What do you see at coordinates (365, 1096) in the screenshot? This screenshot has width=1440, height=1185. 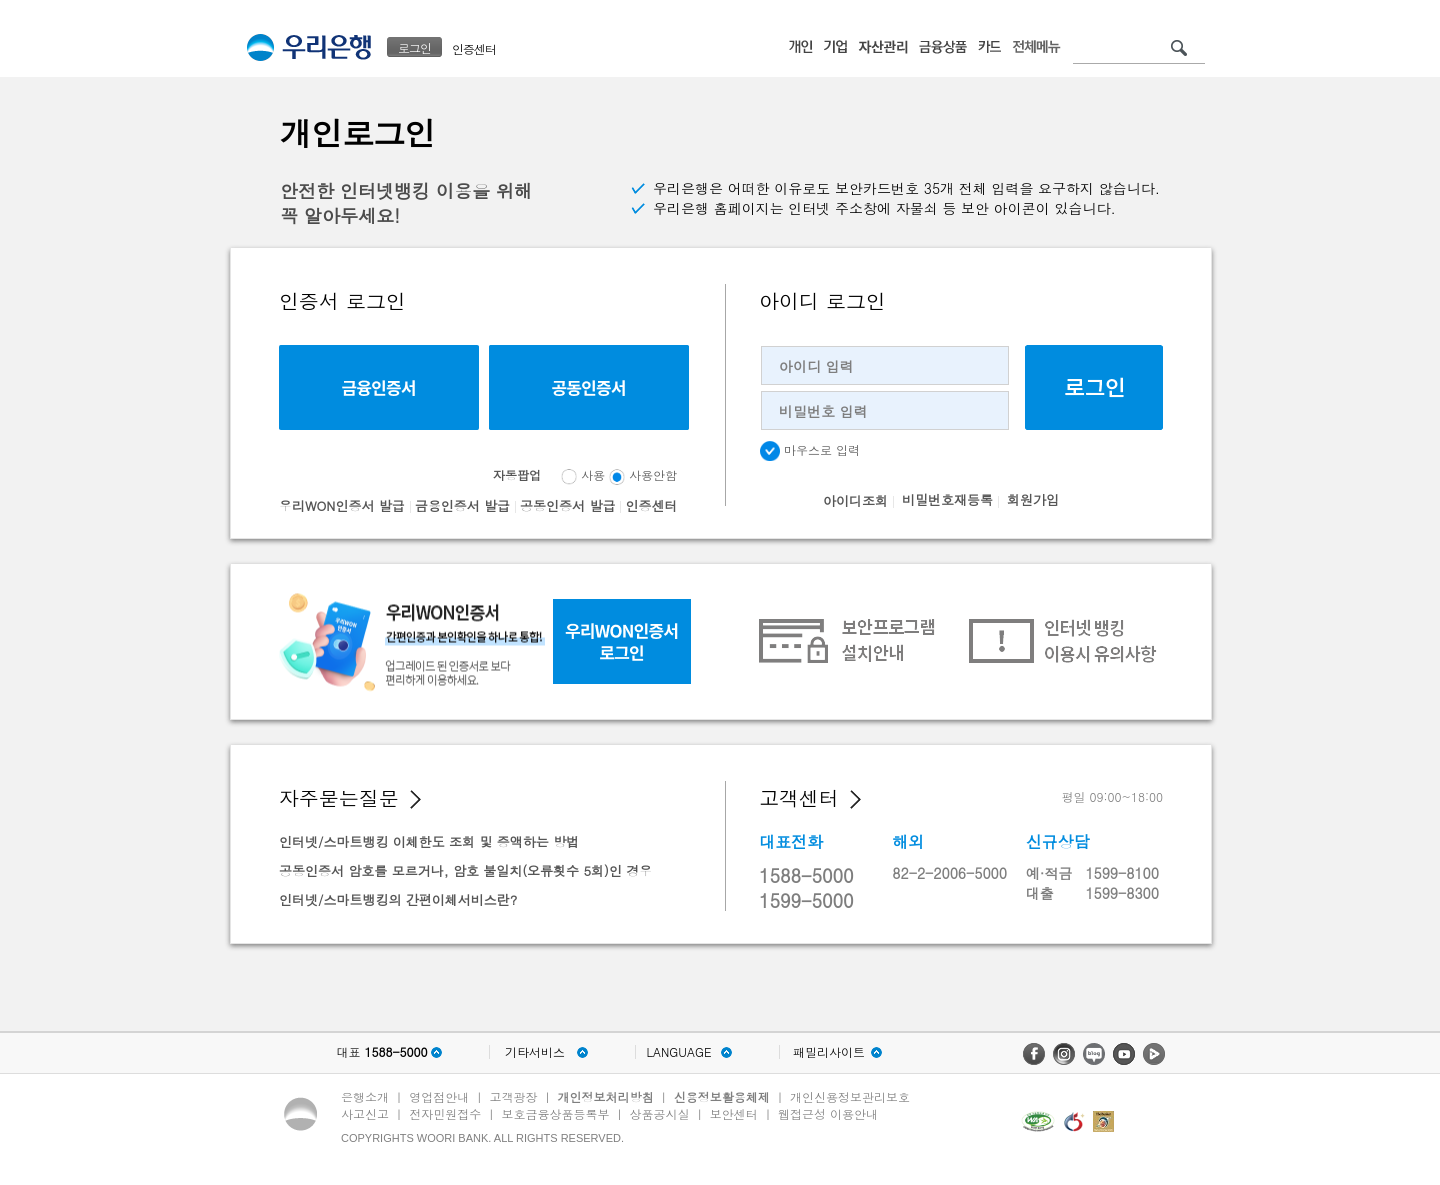 I see `은행소개` at bounding box center [365, 1096].